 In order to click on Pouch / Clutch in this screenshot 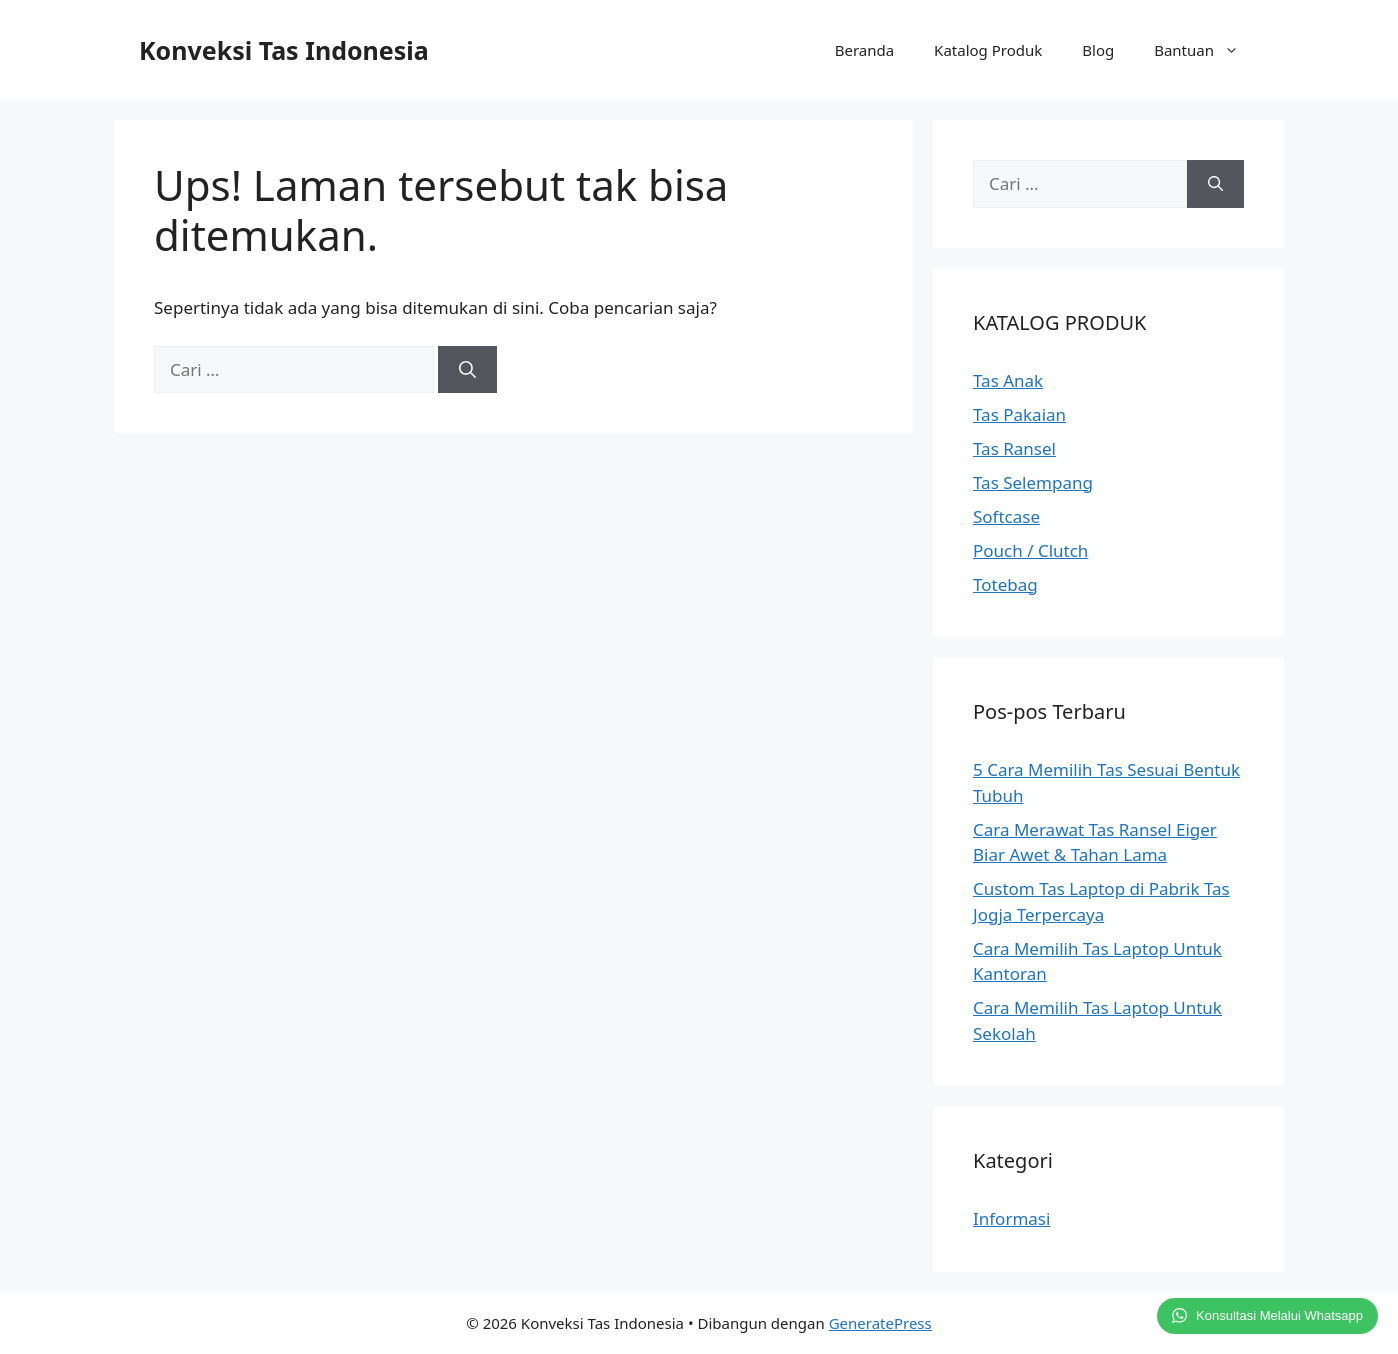, I will do `click(1030, 550)`.